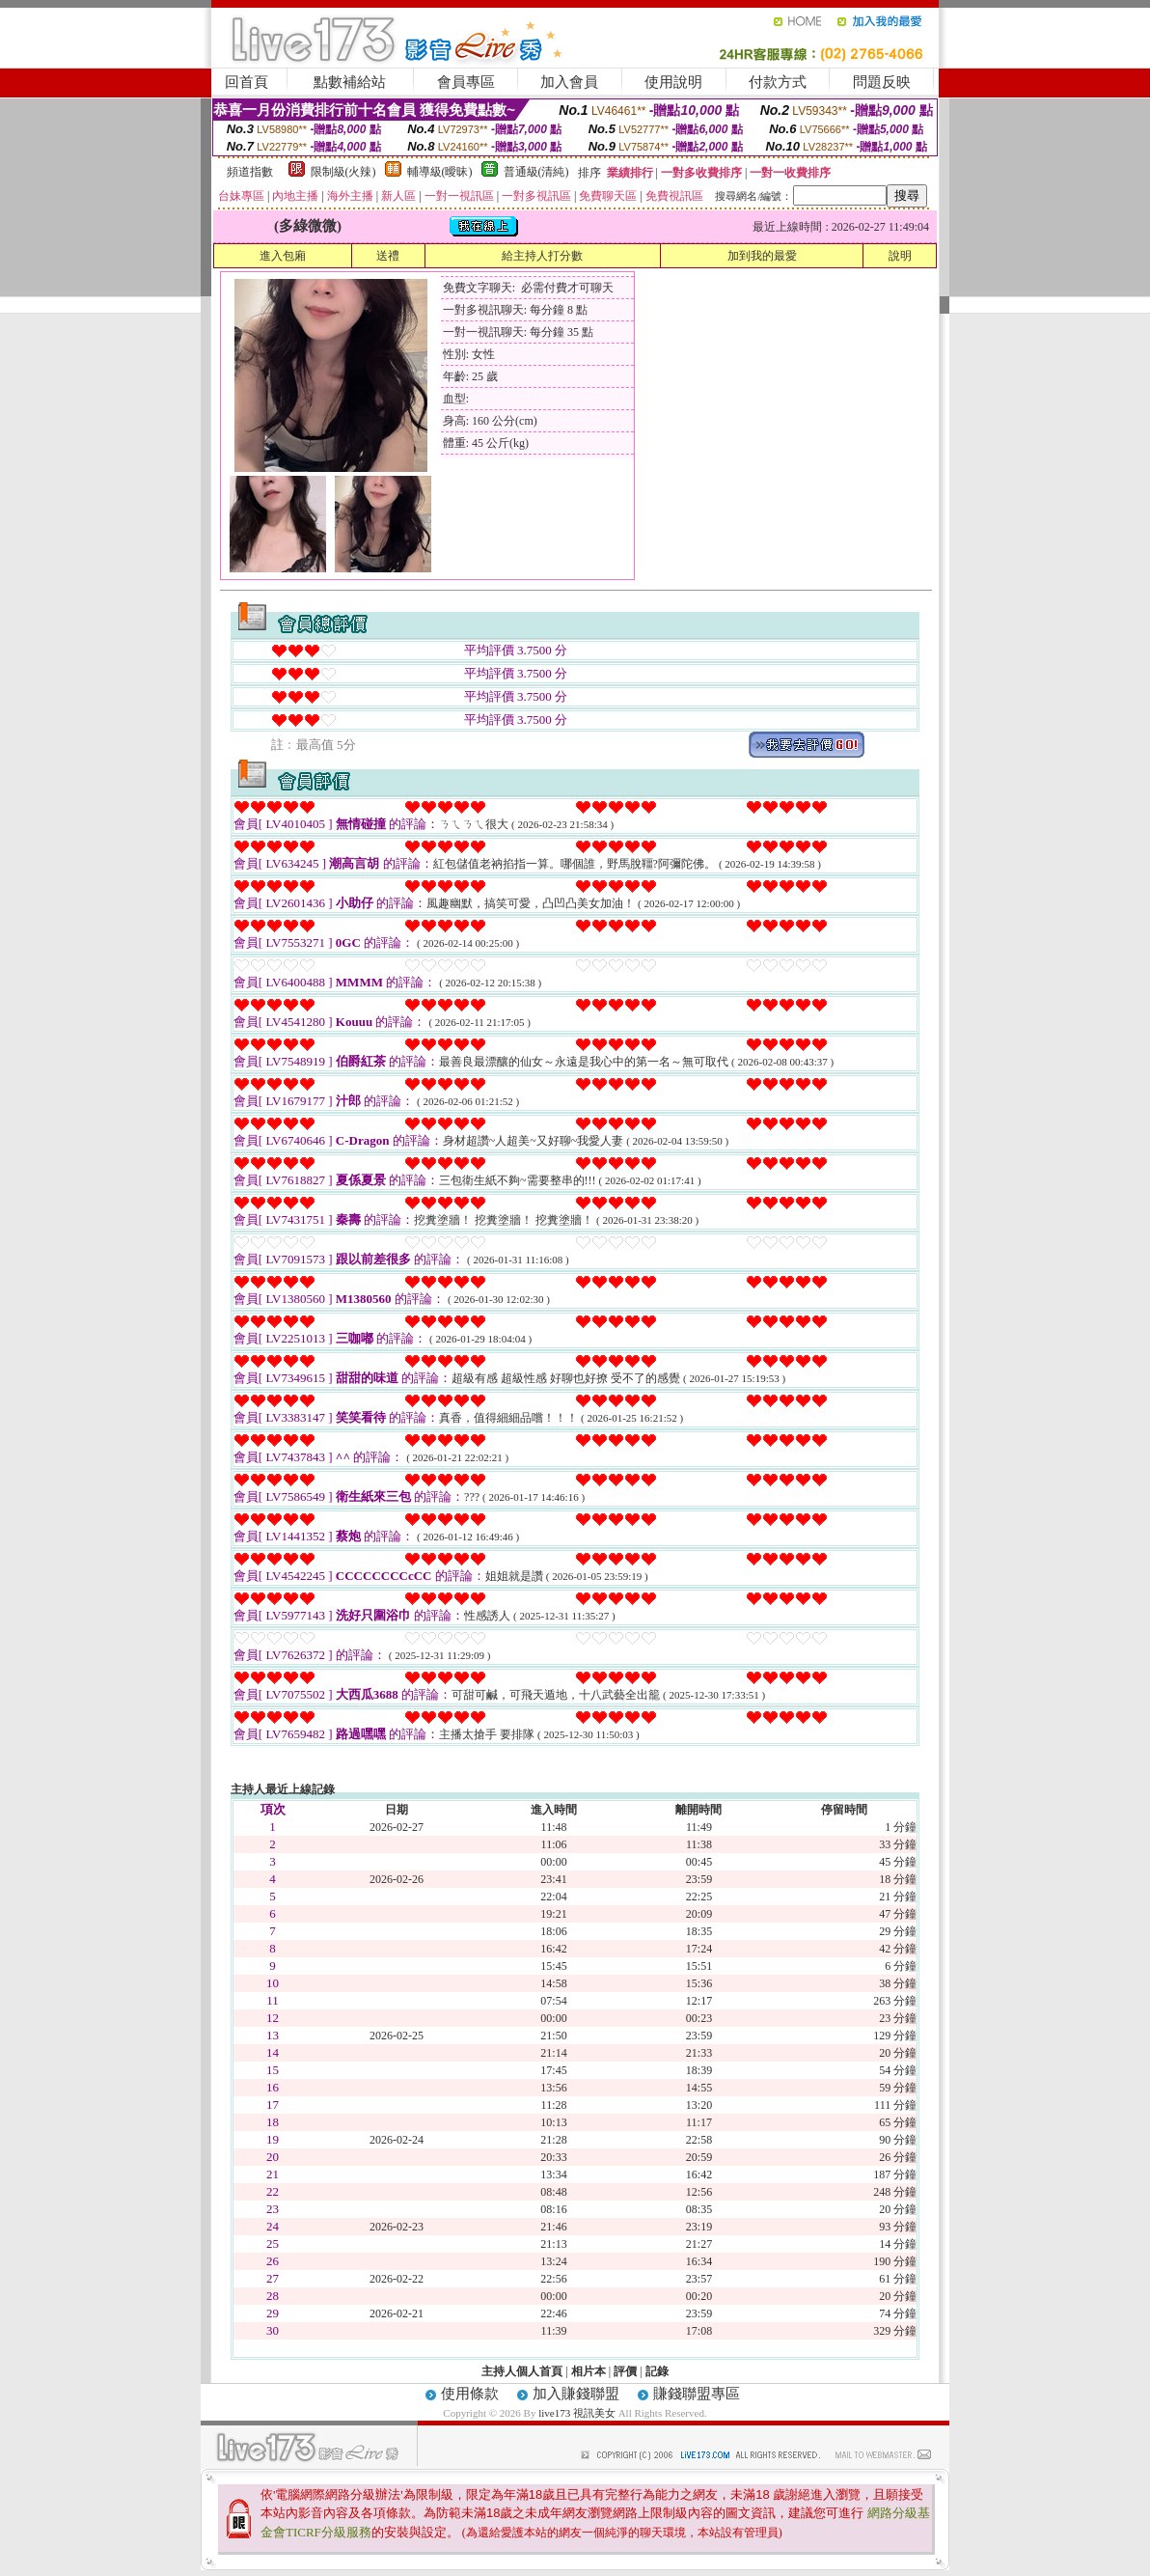  Describe the element at coordinates (536, 172) in the screenshot. I see `普通級(清純)` at that location.